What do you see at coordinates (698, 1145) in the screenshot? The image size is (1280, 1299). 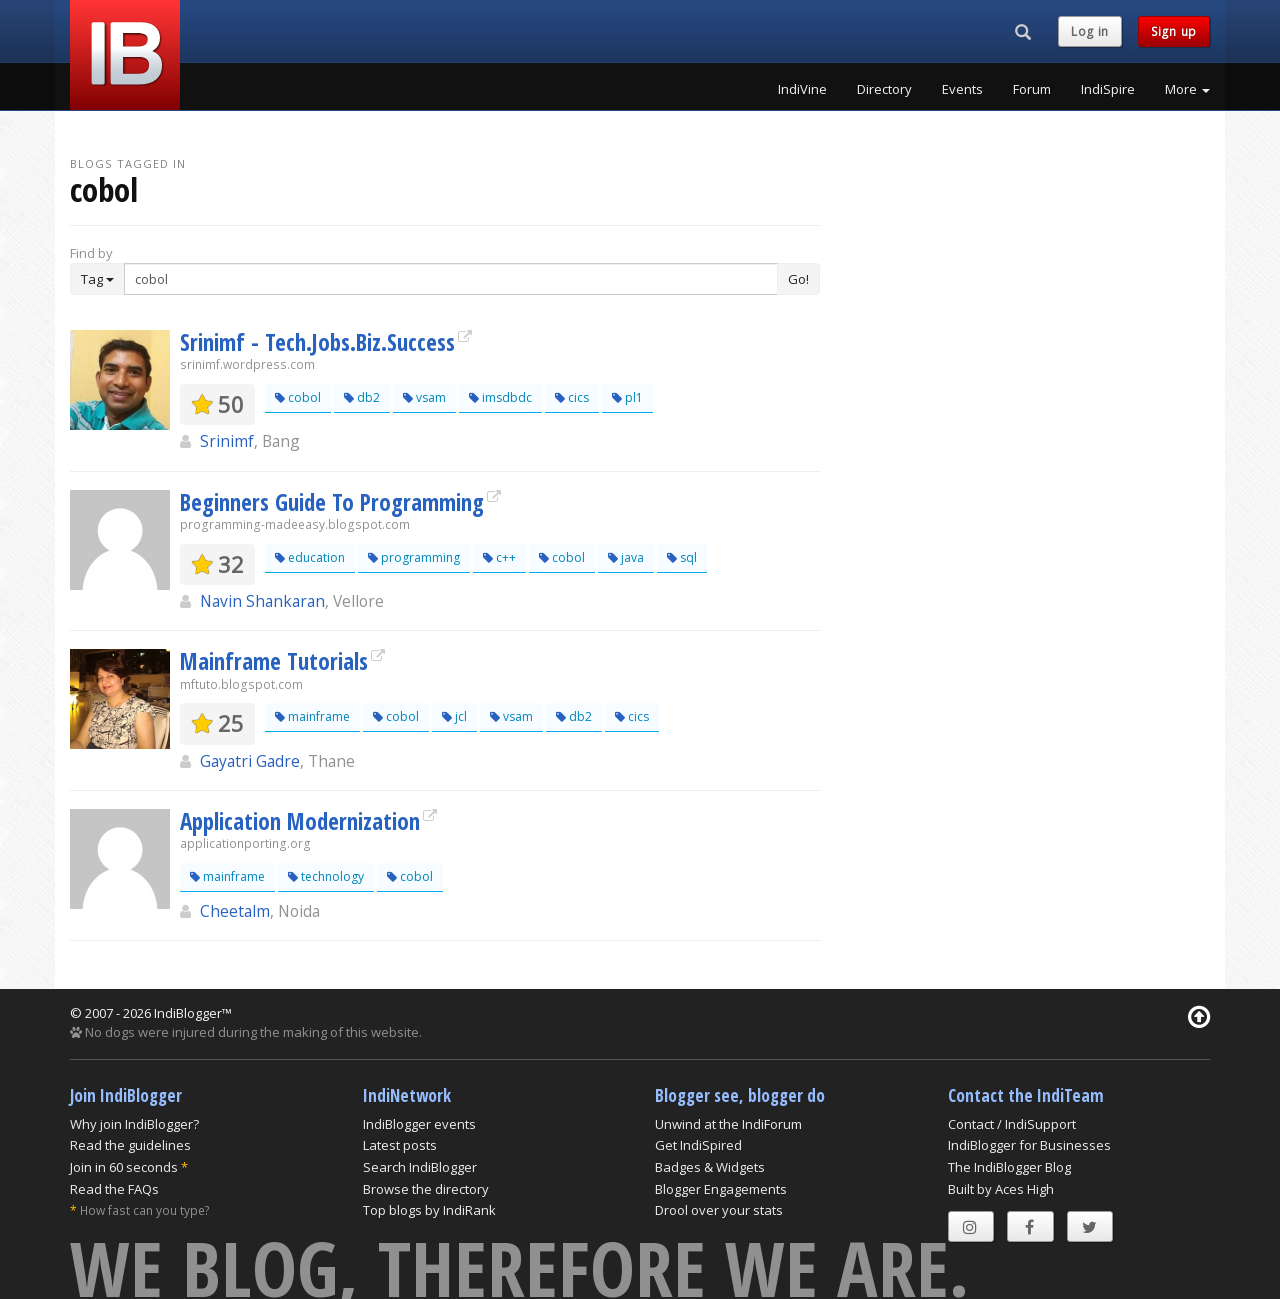 I see `Get IndiSpired` at bounding box center [698, 1145].